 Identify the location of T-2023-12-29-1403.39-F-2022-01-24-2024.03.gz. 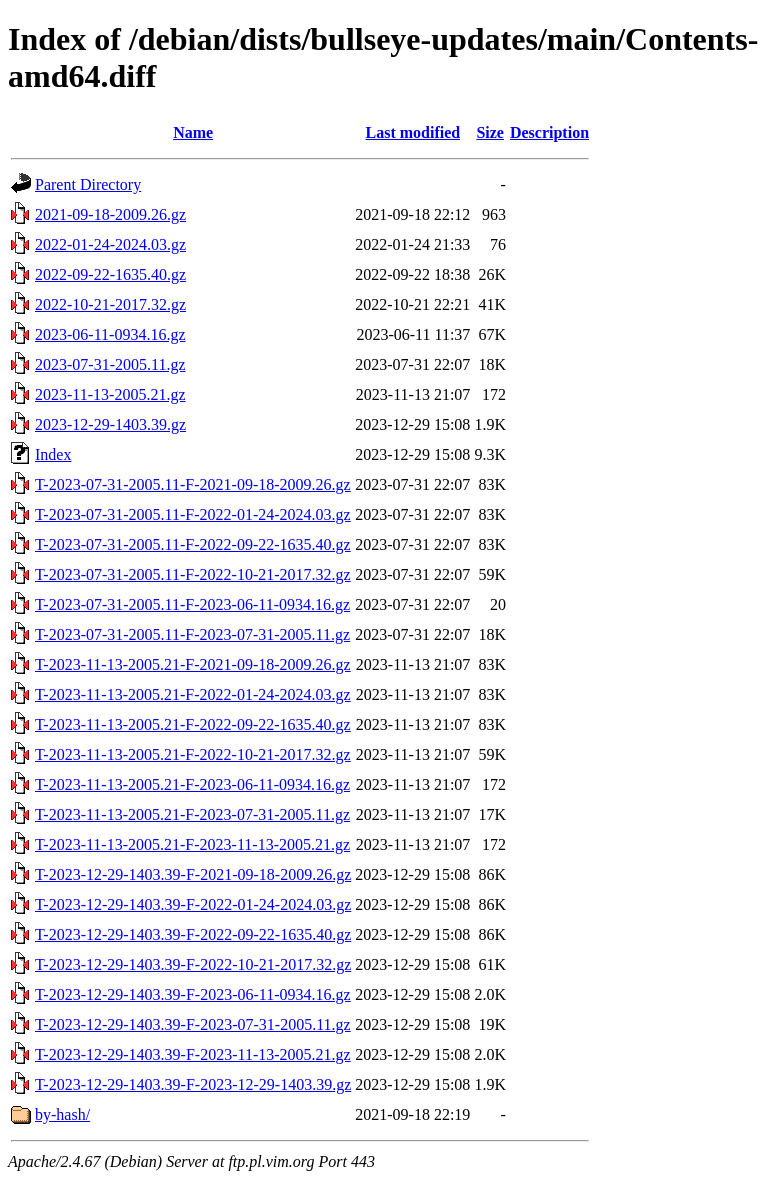
(193, 904).